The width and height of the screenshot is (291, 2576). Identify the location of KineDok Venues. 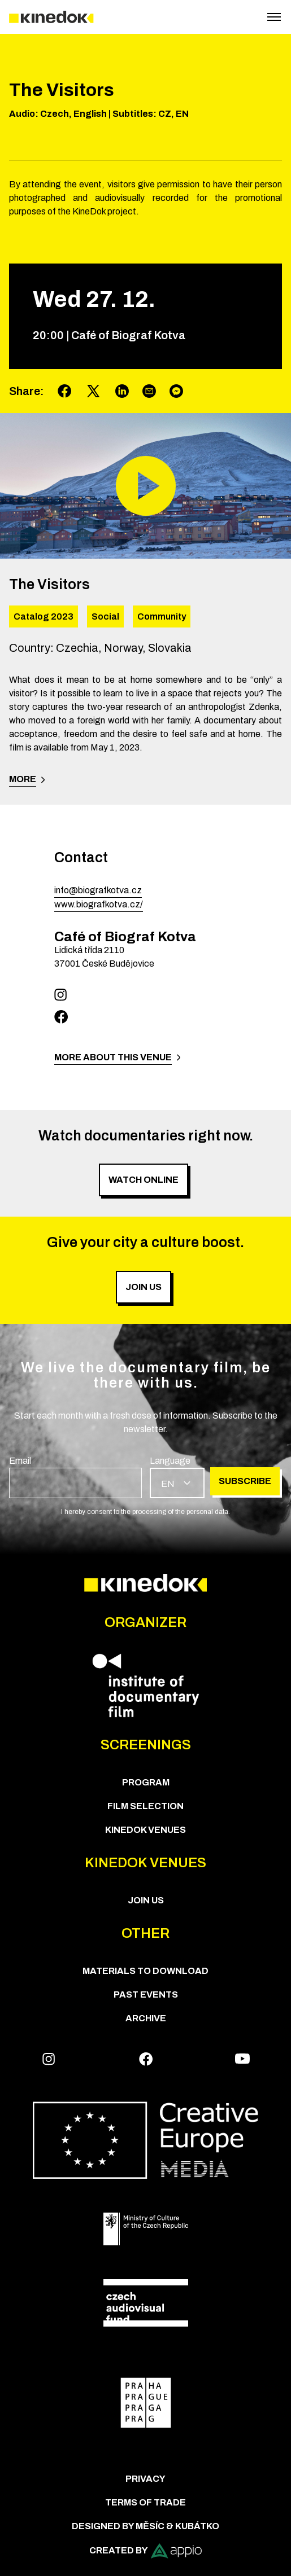
(145, 1830).